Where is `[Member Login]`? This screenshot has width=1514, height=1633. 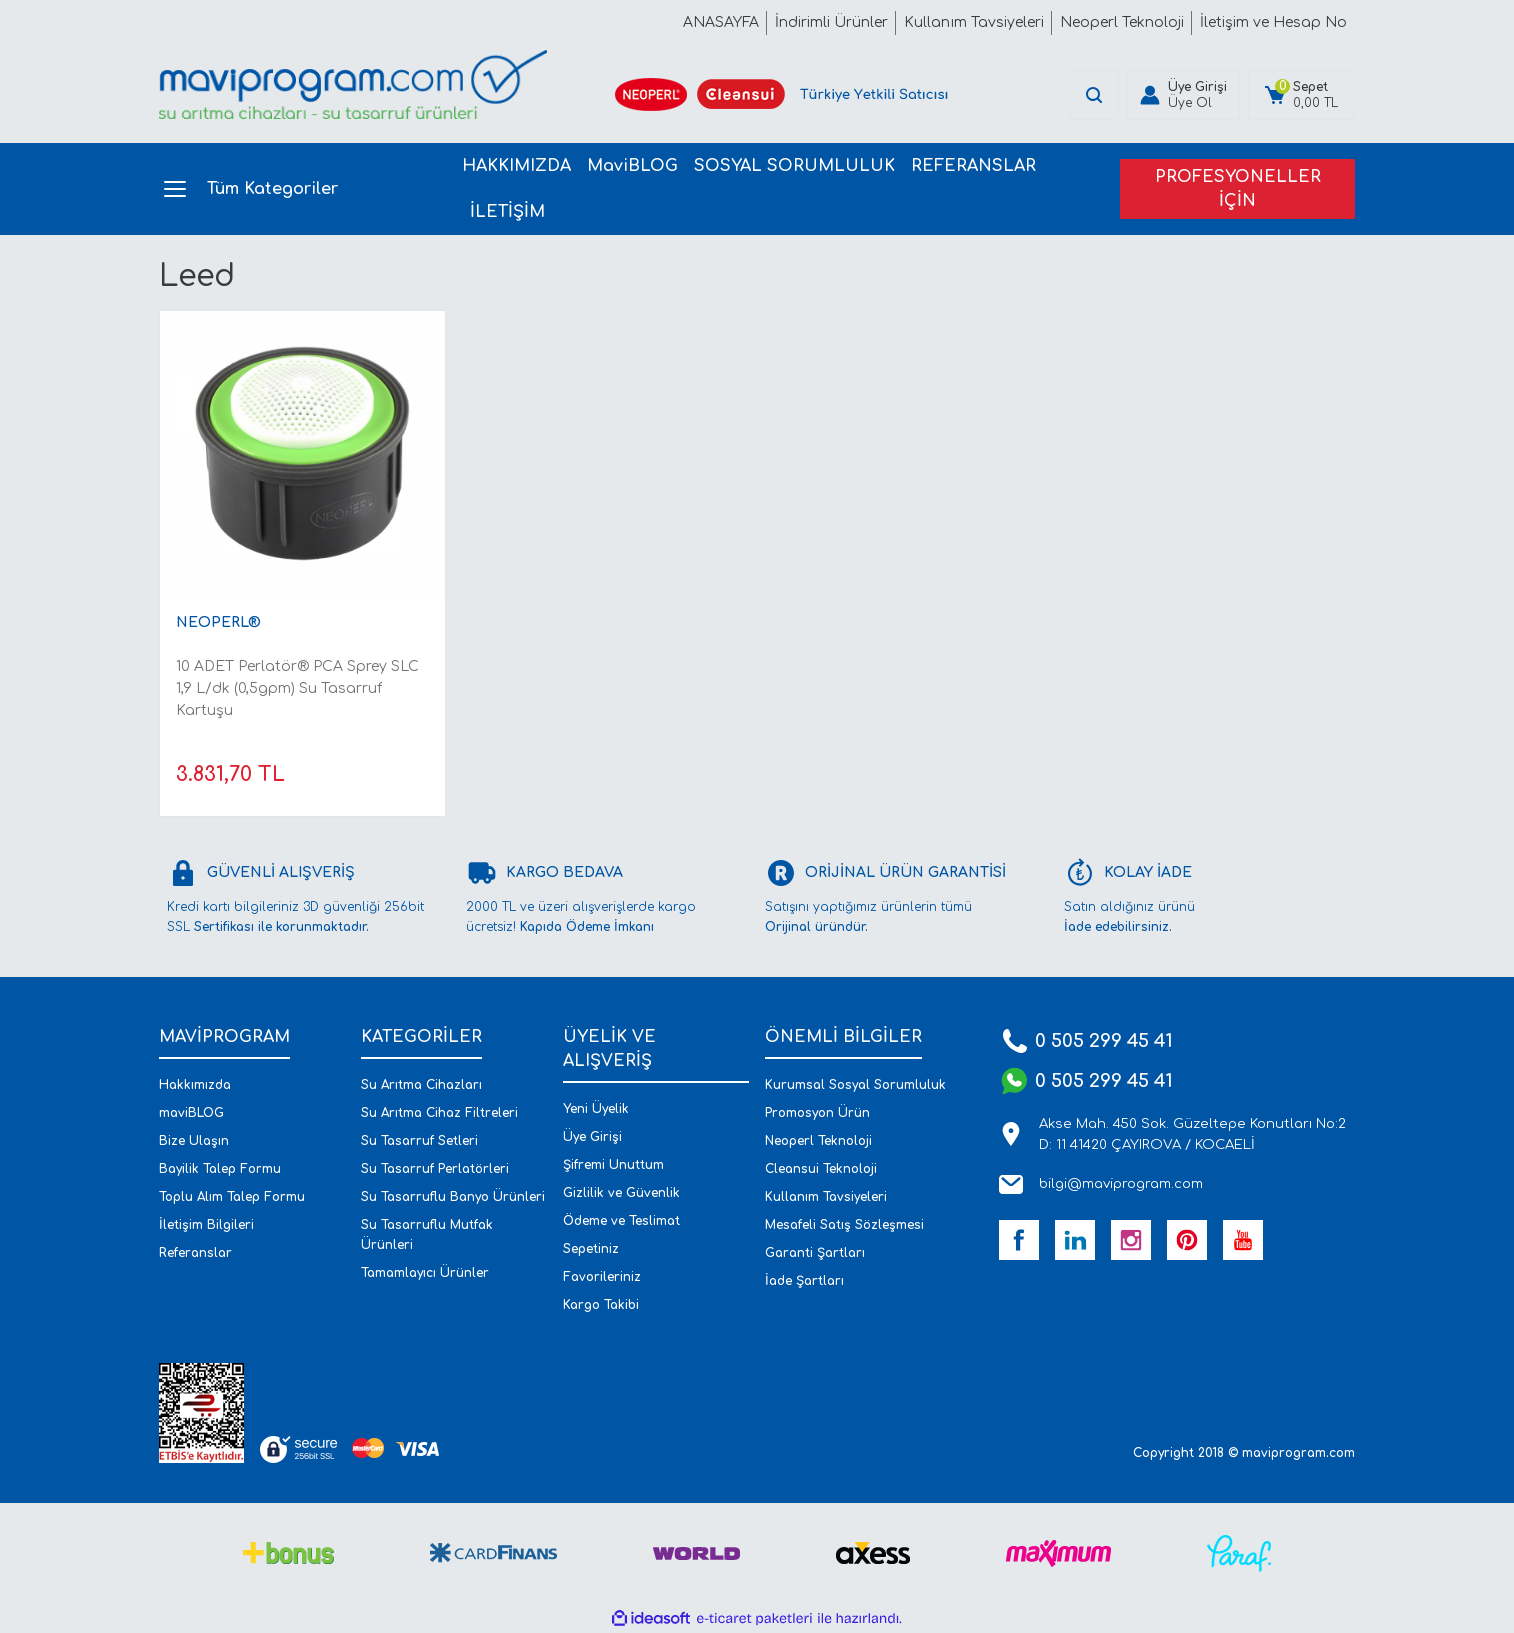 [Member Login] is located at coordinates (1150, 95).